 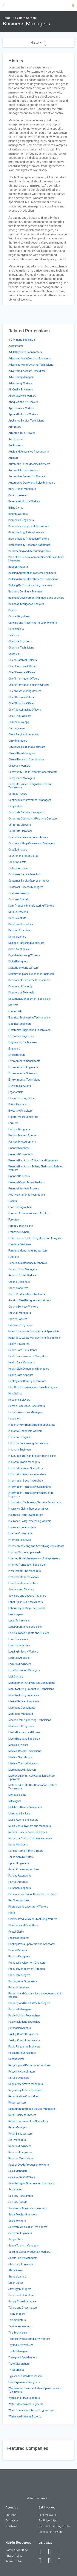 I want to click on Electrical Engineering Technologists, so click(x=29, y=1017).